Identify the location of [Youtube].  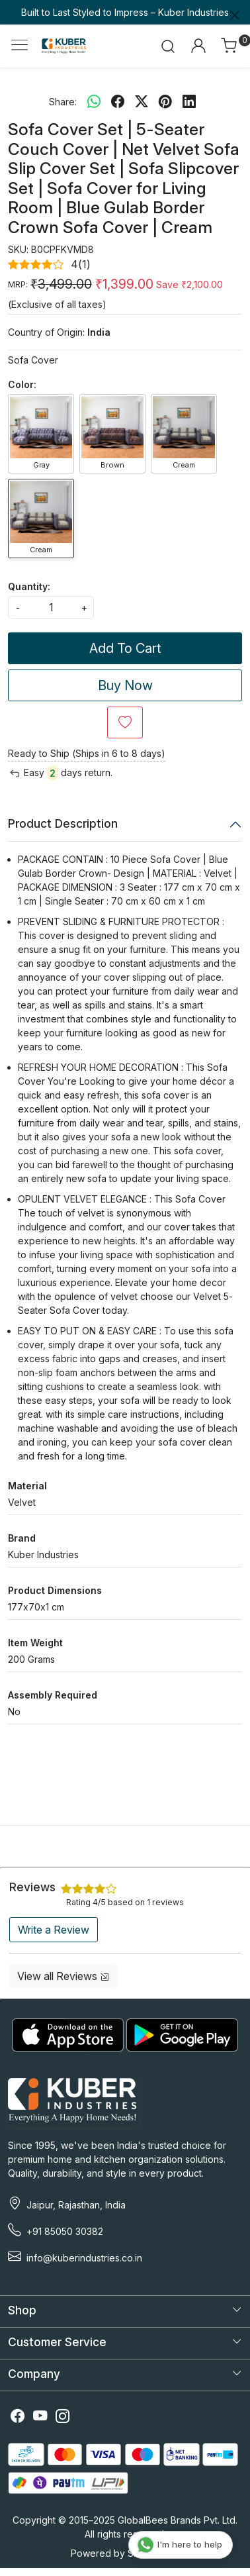
(40, 2418).